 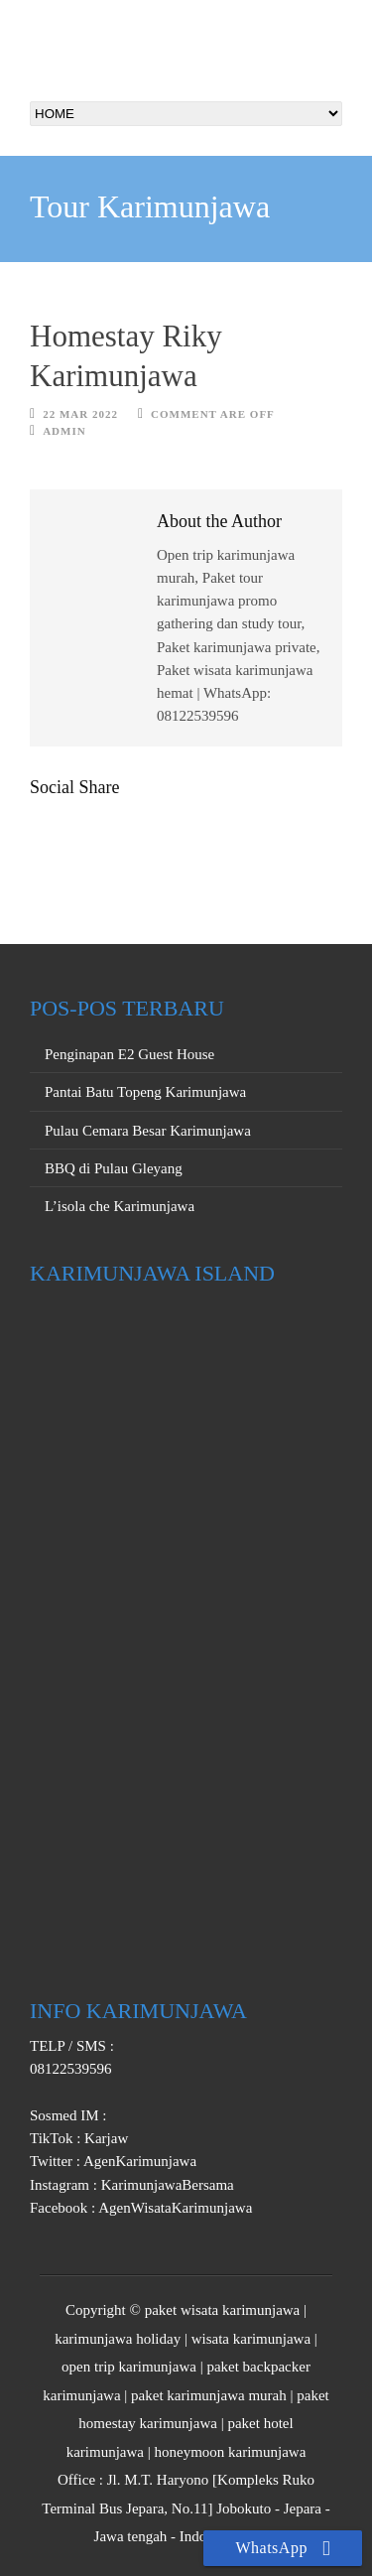 I want to click on karimunjawa holiday, so click(x=118, y=2339).